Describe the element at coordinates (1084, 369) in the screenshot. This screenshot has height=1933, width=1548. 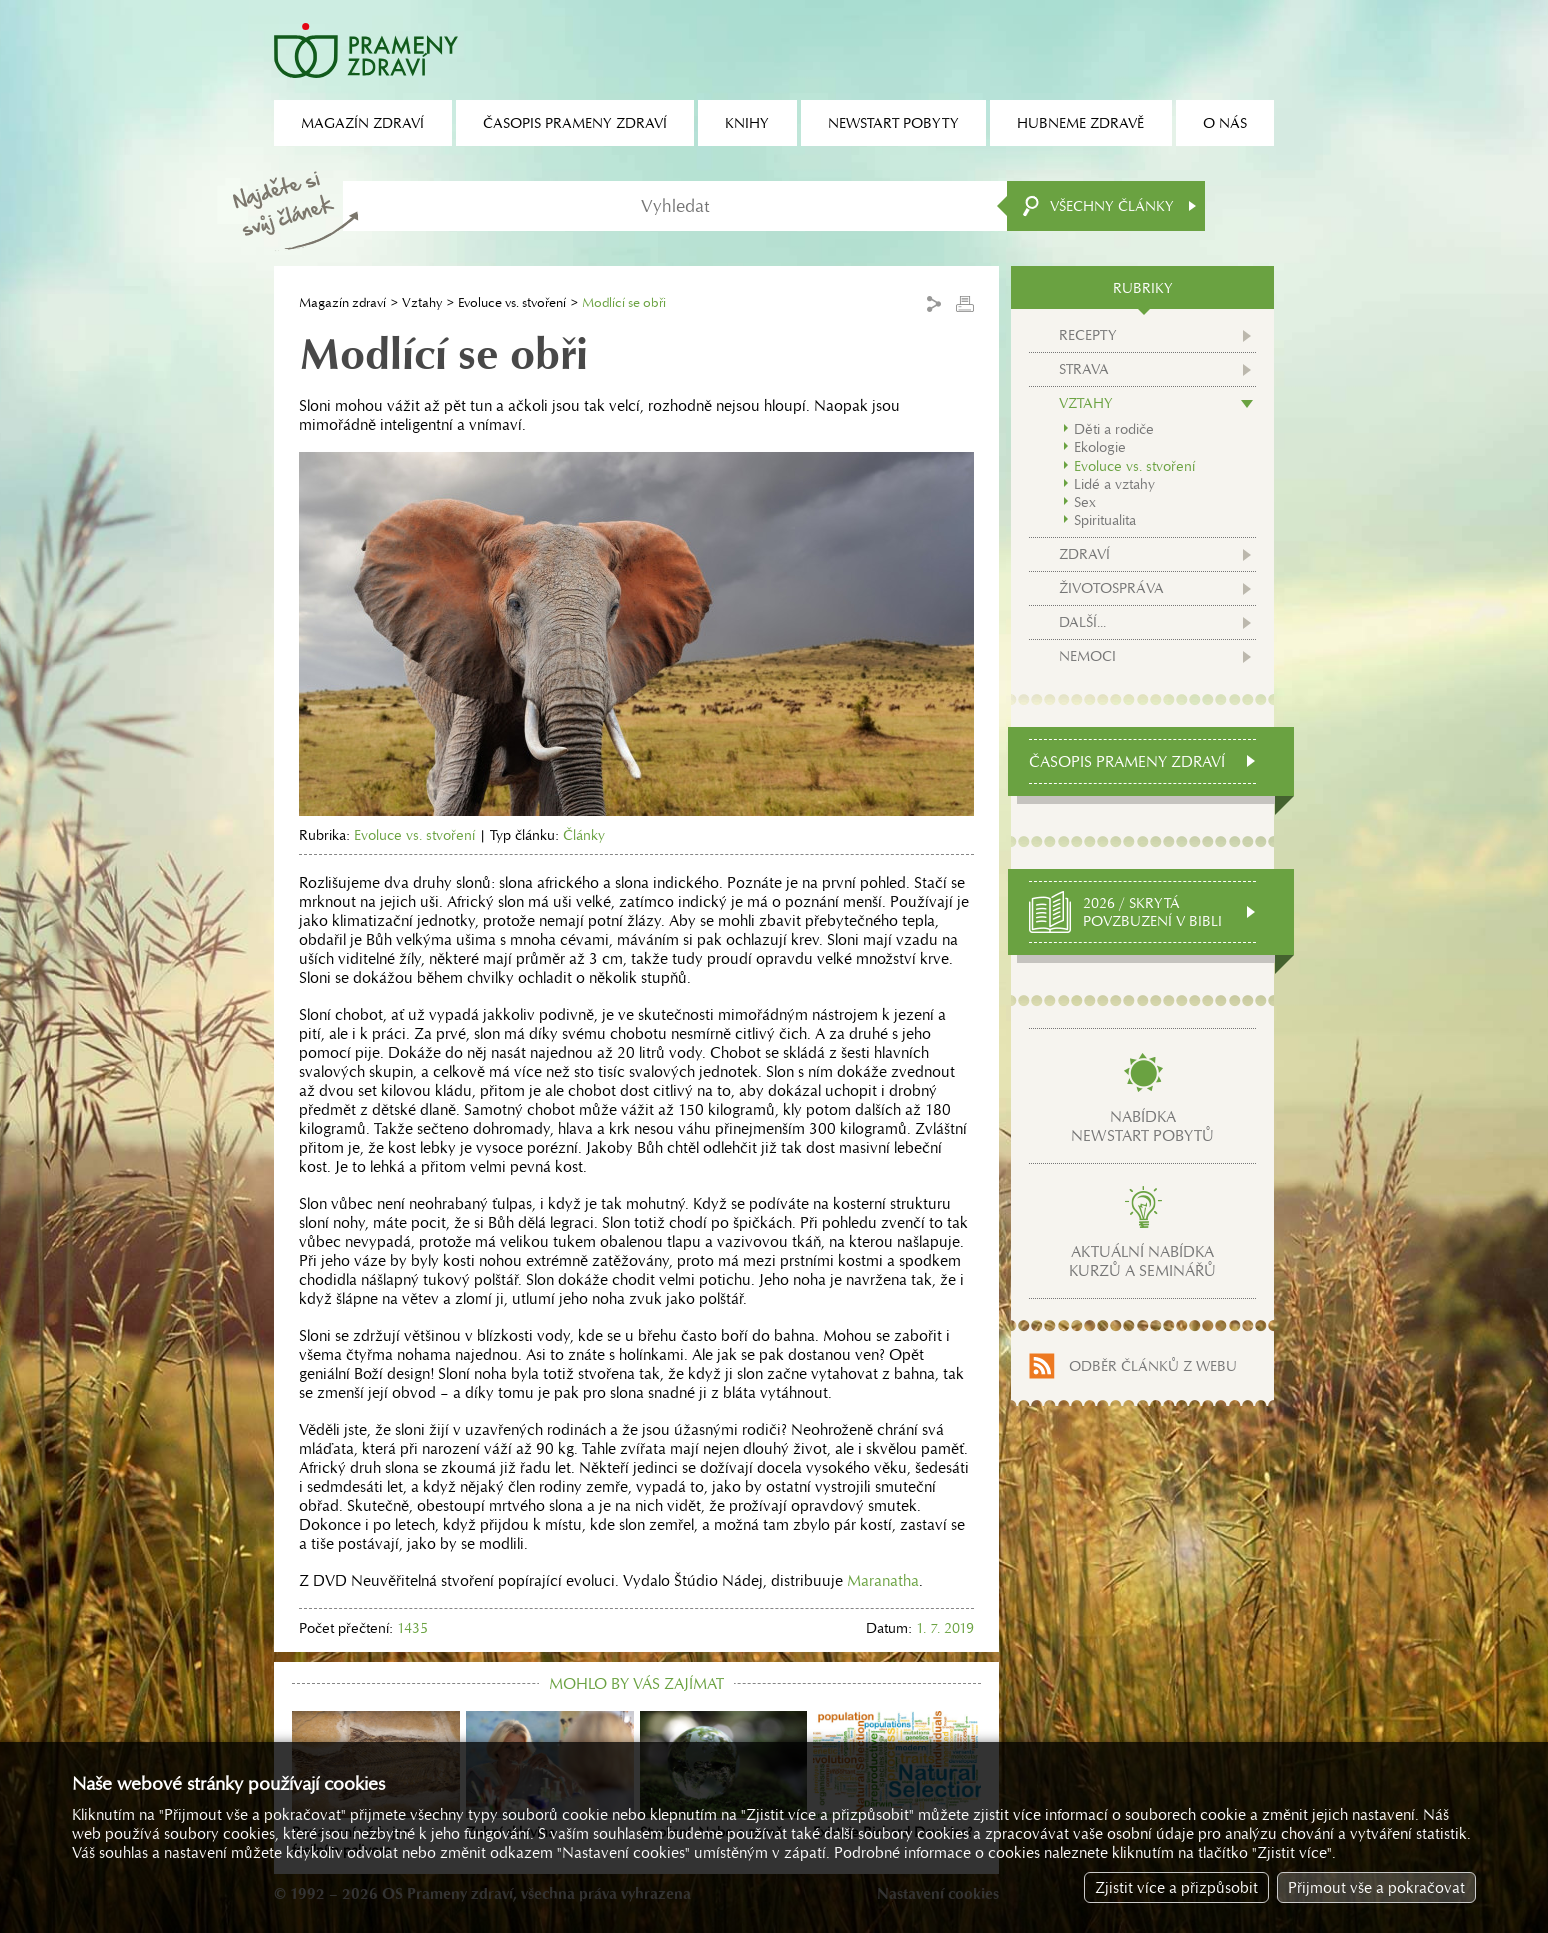
I see `Strava` at that location.